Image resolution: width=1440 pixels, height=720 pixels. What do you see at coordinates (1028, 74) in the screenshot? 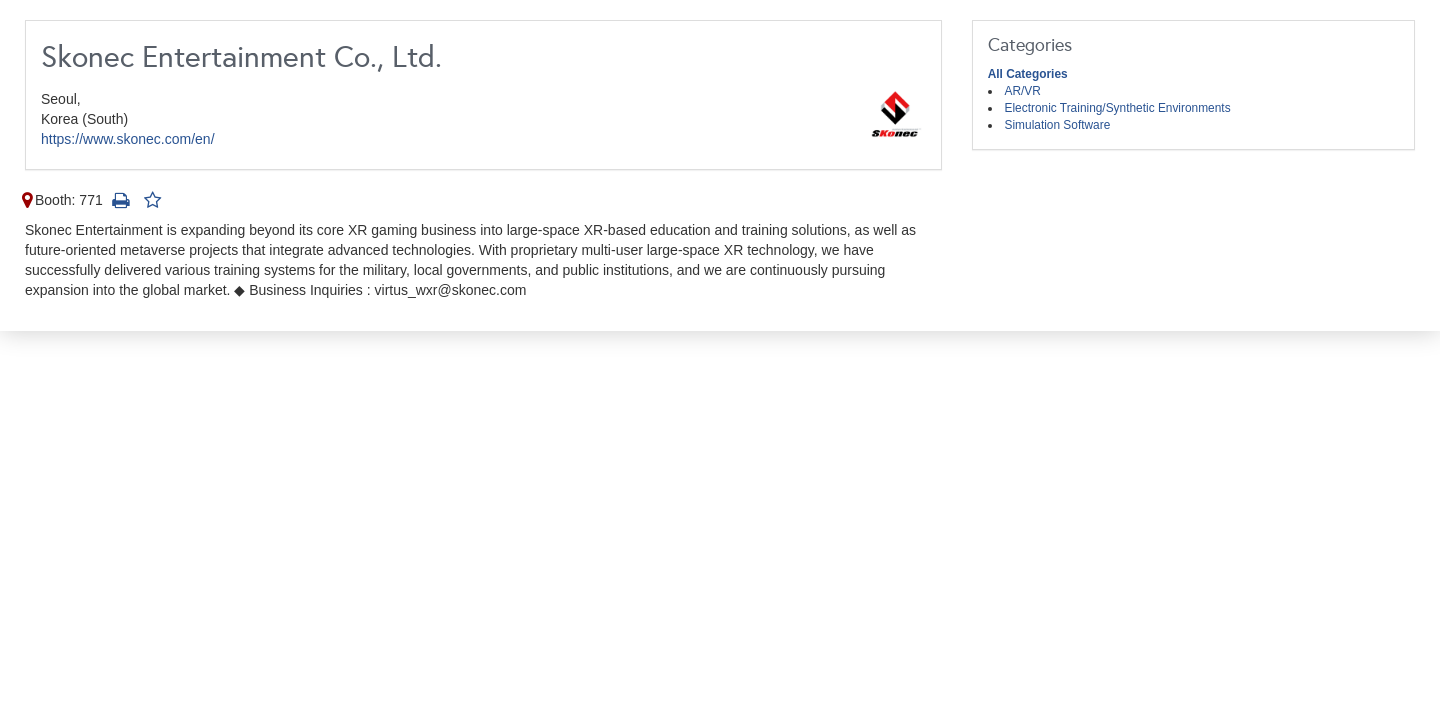
I see `All Categories` at bounding box center [1028, 74].